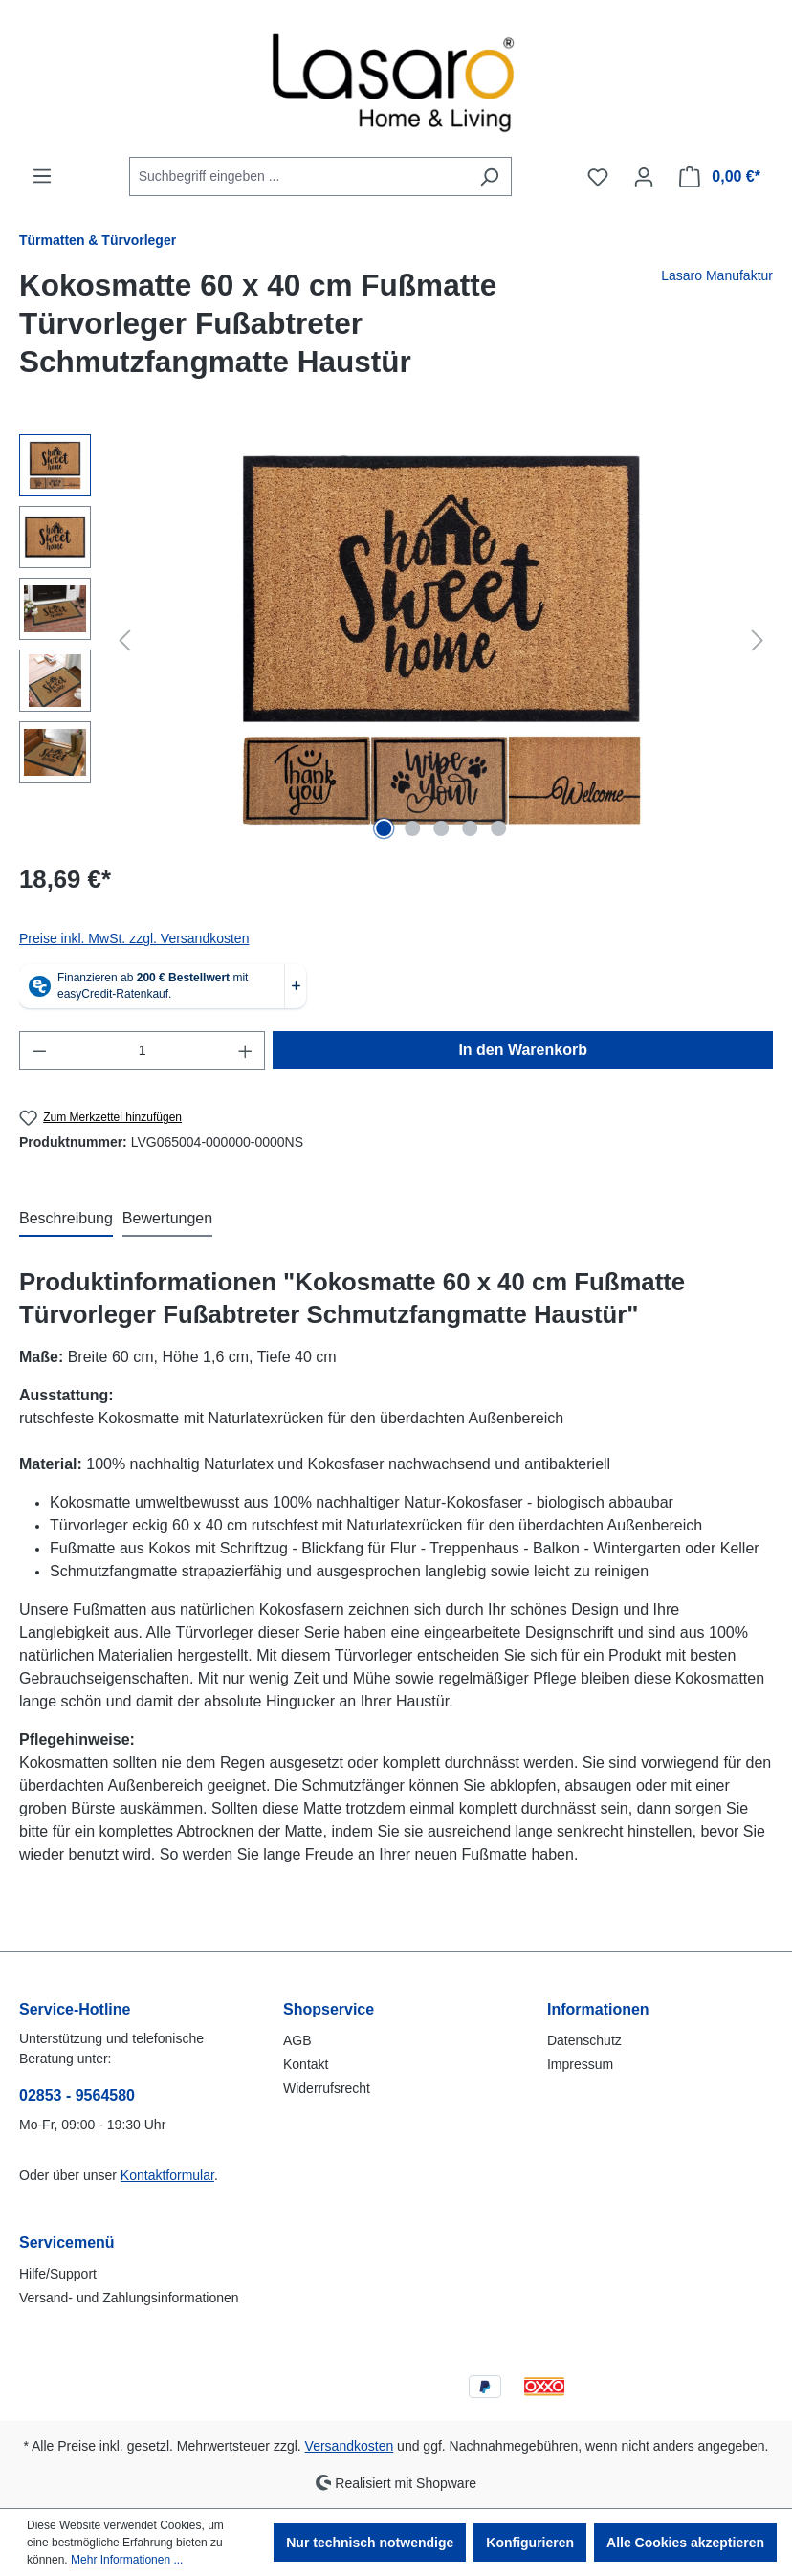  Describe the element at coordinates (66, 1219) in the screenshot. I see `[tab]` at that location.